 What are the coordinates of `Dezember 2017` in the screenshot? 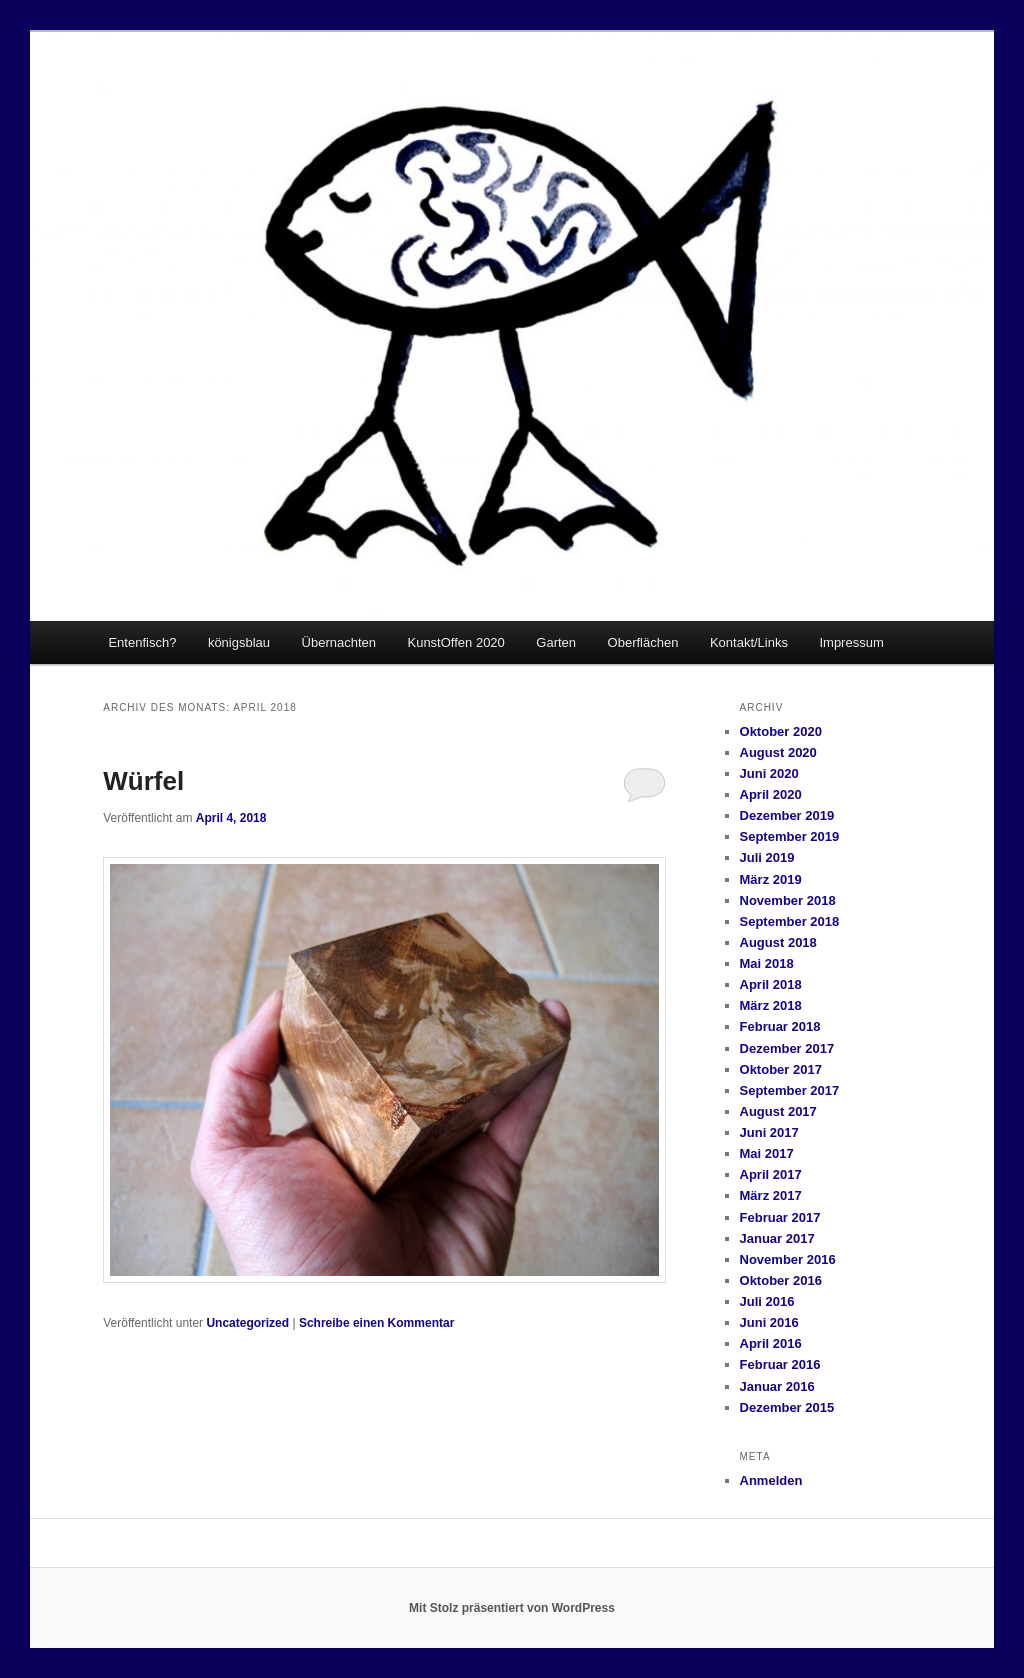 It's located at (787, 1048).